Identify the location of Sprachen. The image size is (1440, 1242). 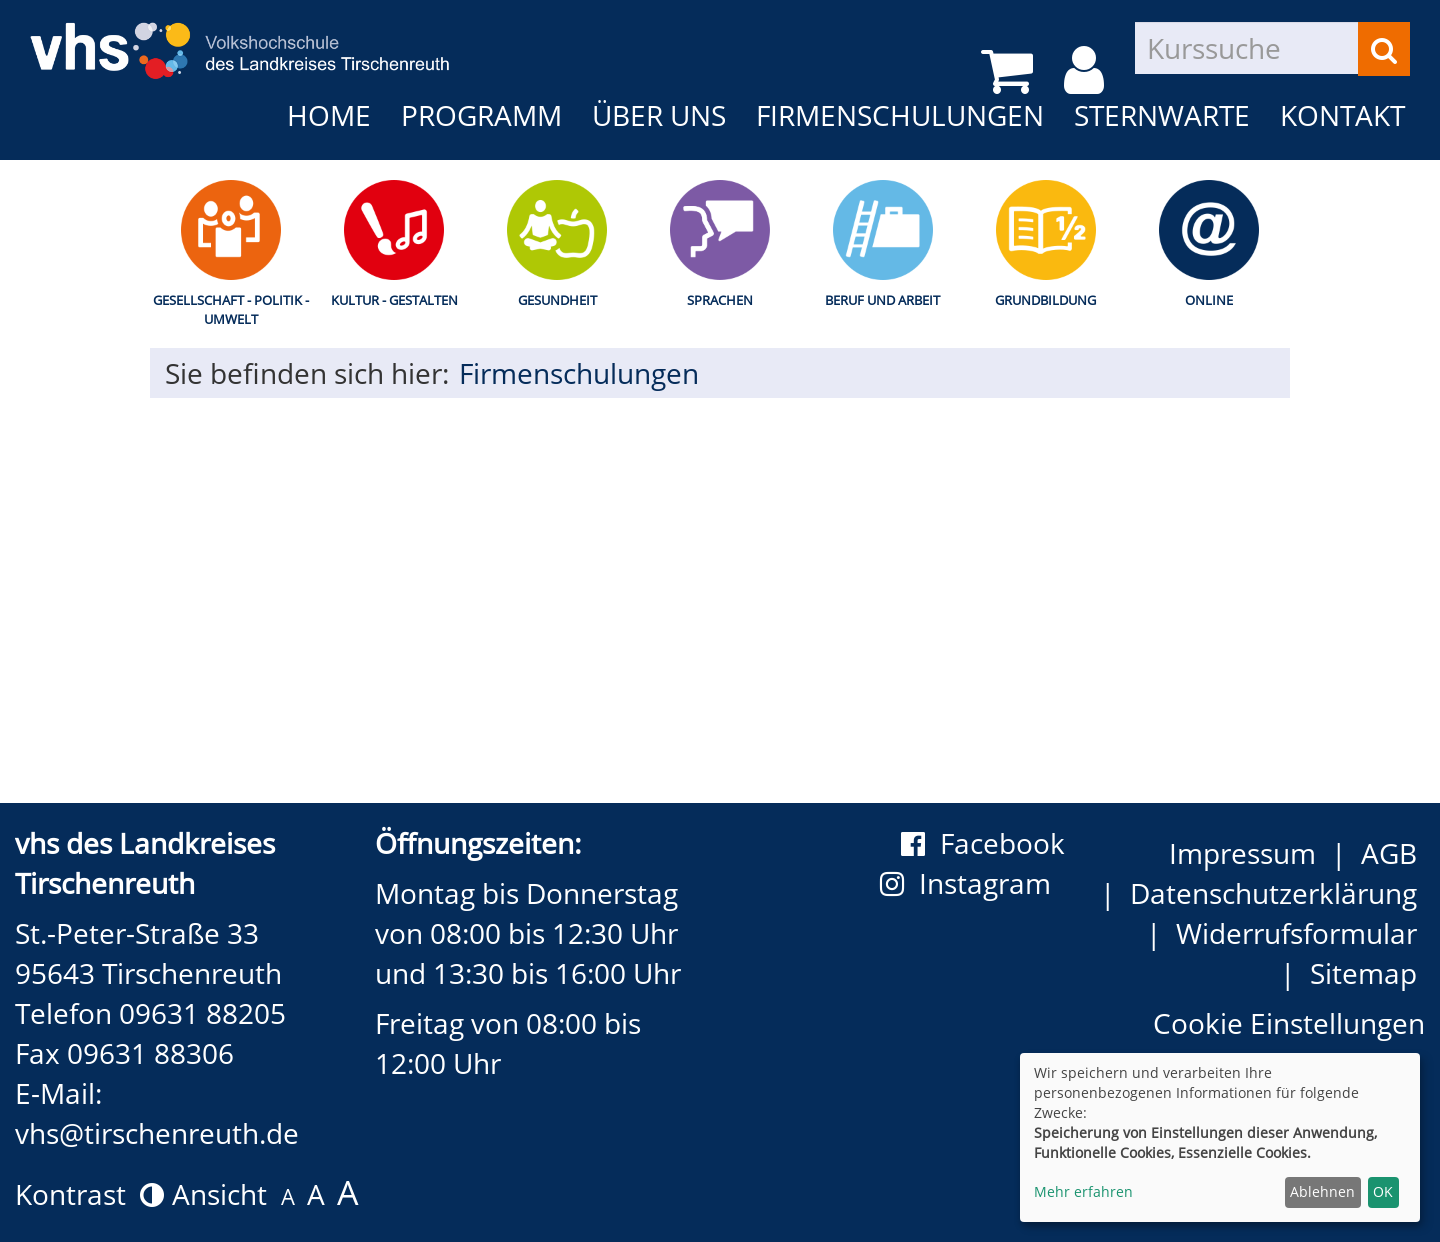
(720, 300).